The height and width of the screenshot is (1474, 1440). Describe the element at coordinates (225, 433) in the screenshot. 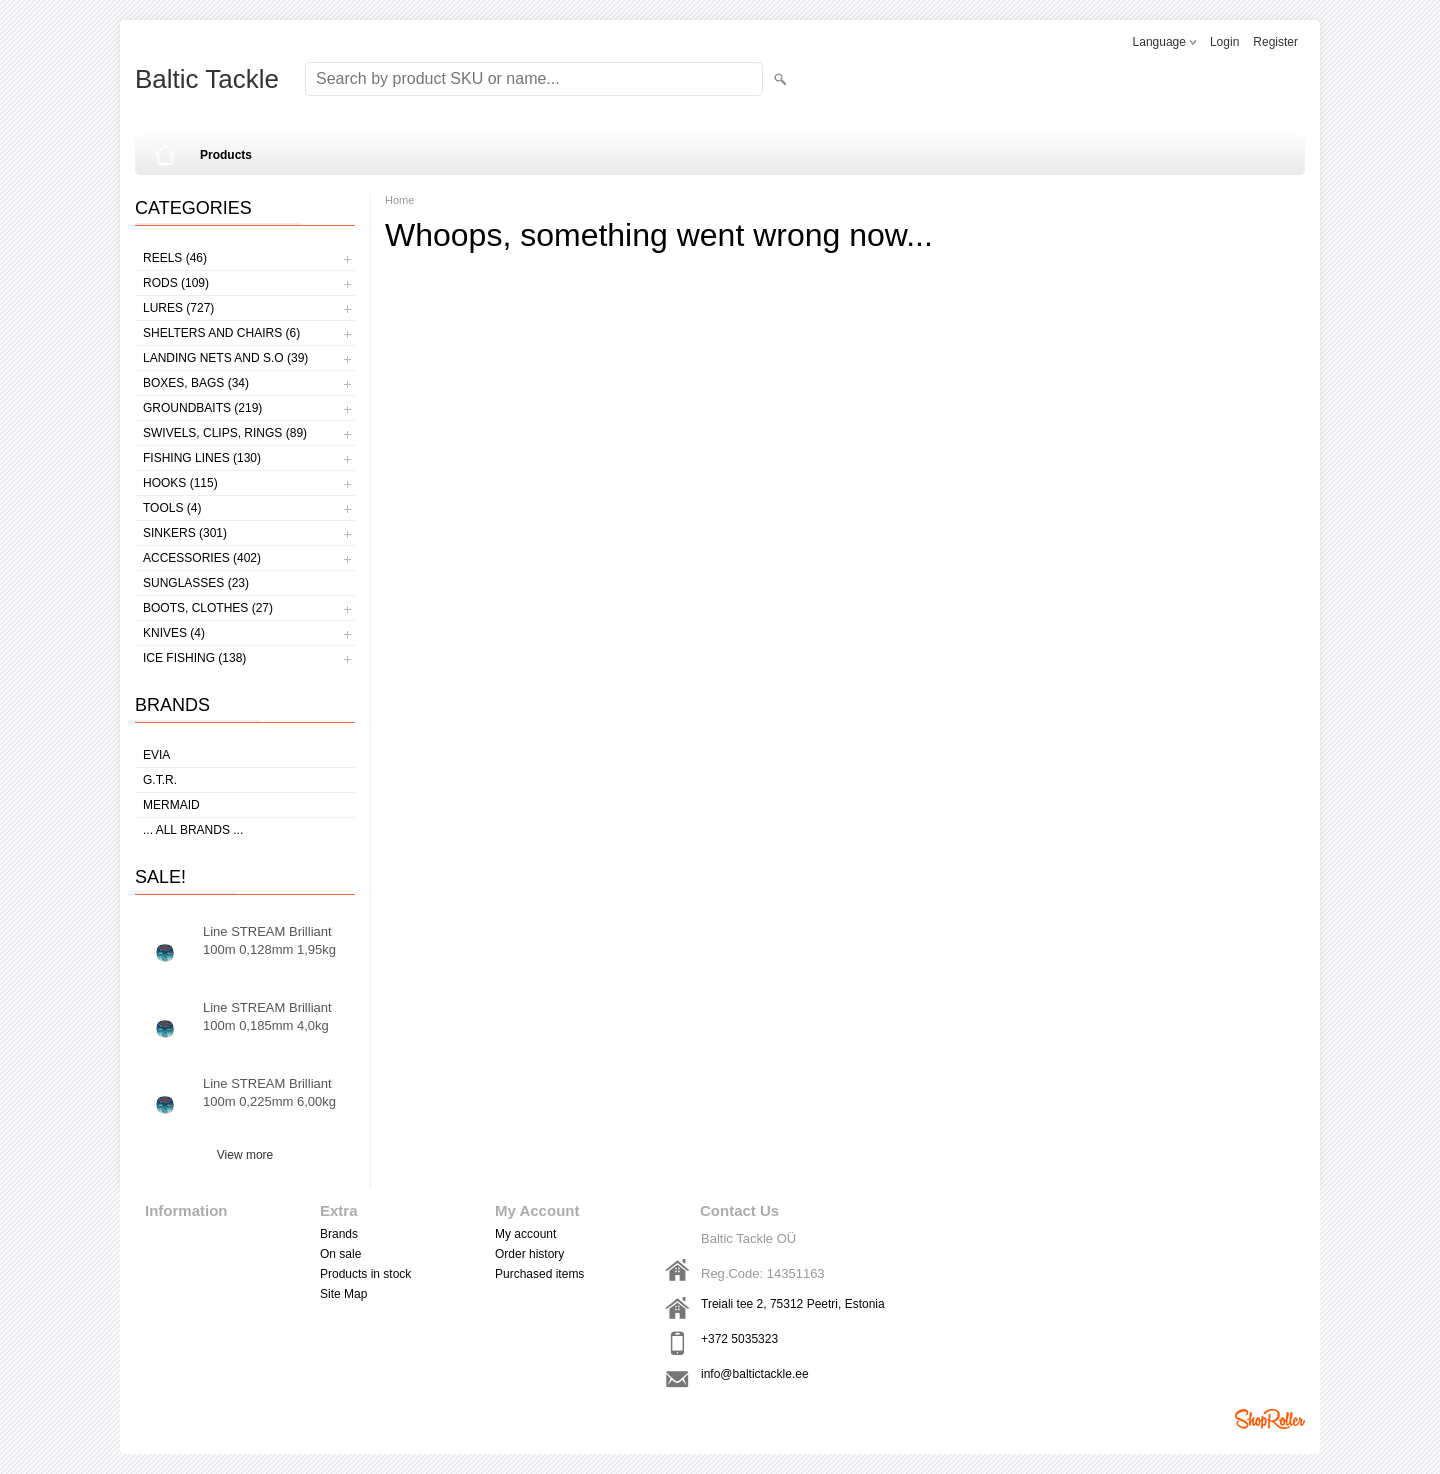

I see `Swivels, Clips, Rings (89)` at that location.